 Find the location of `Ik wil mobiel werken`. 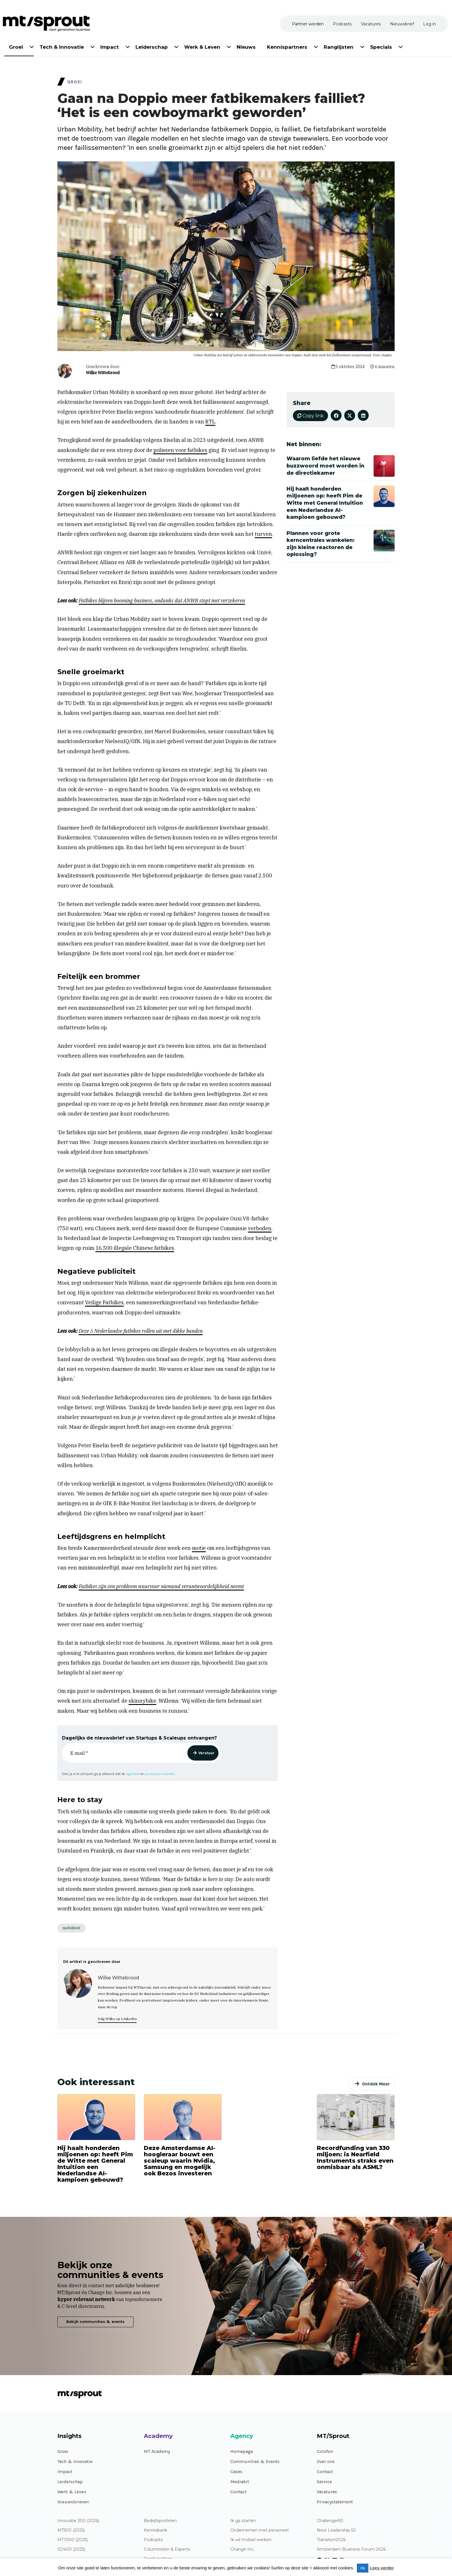

Ik wil mobiel werken is located at coordinates (251, 2539).